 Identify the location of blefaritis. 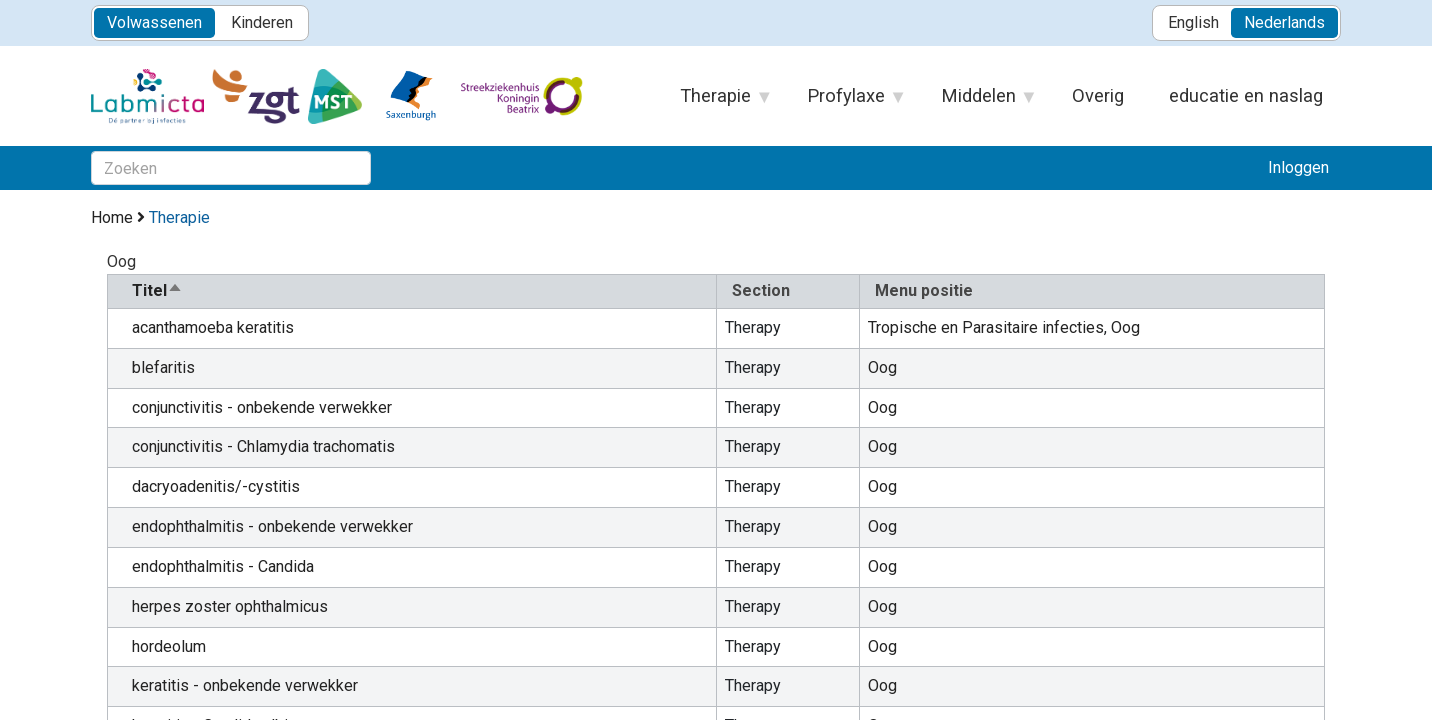
(163, 367).